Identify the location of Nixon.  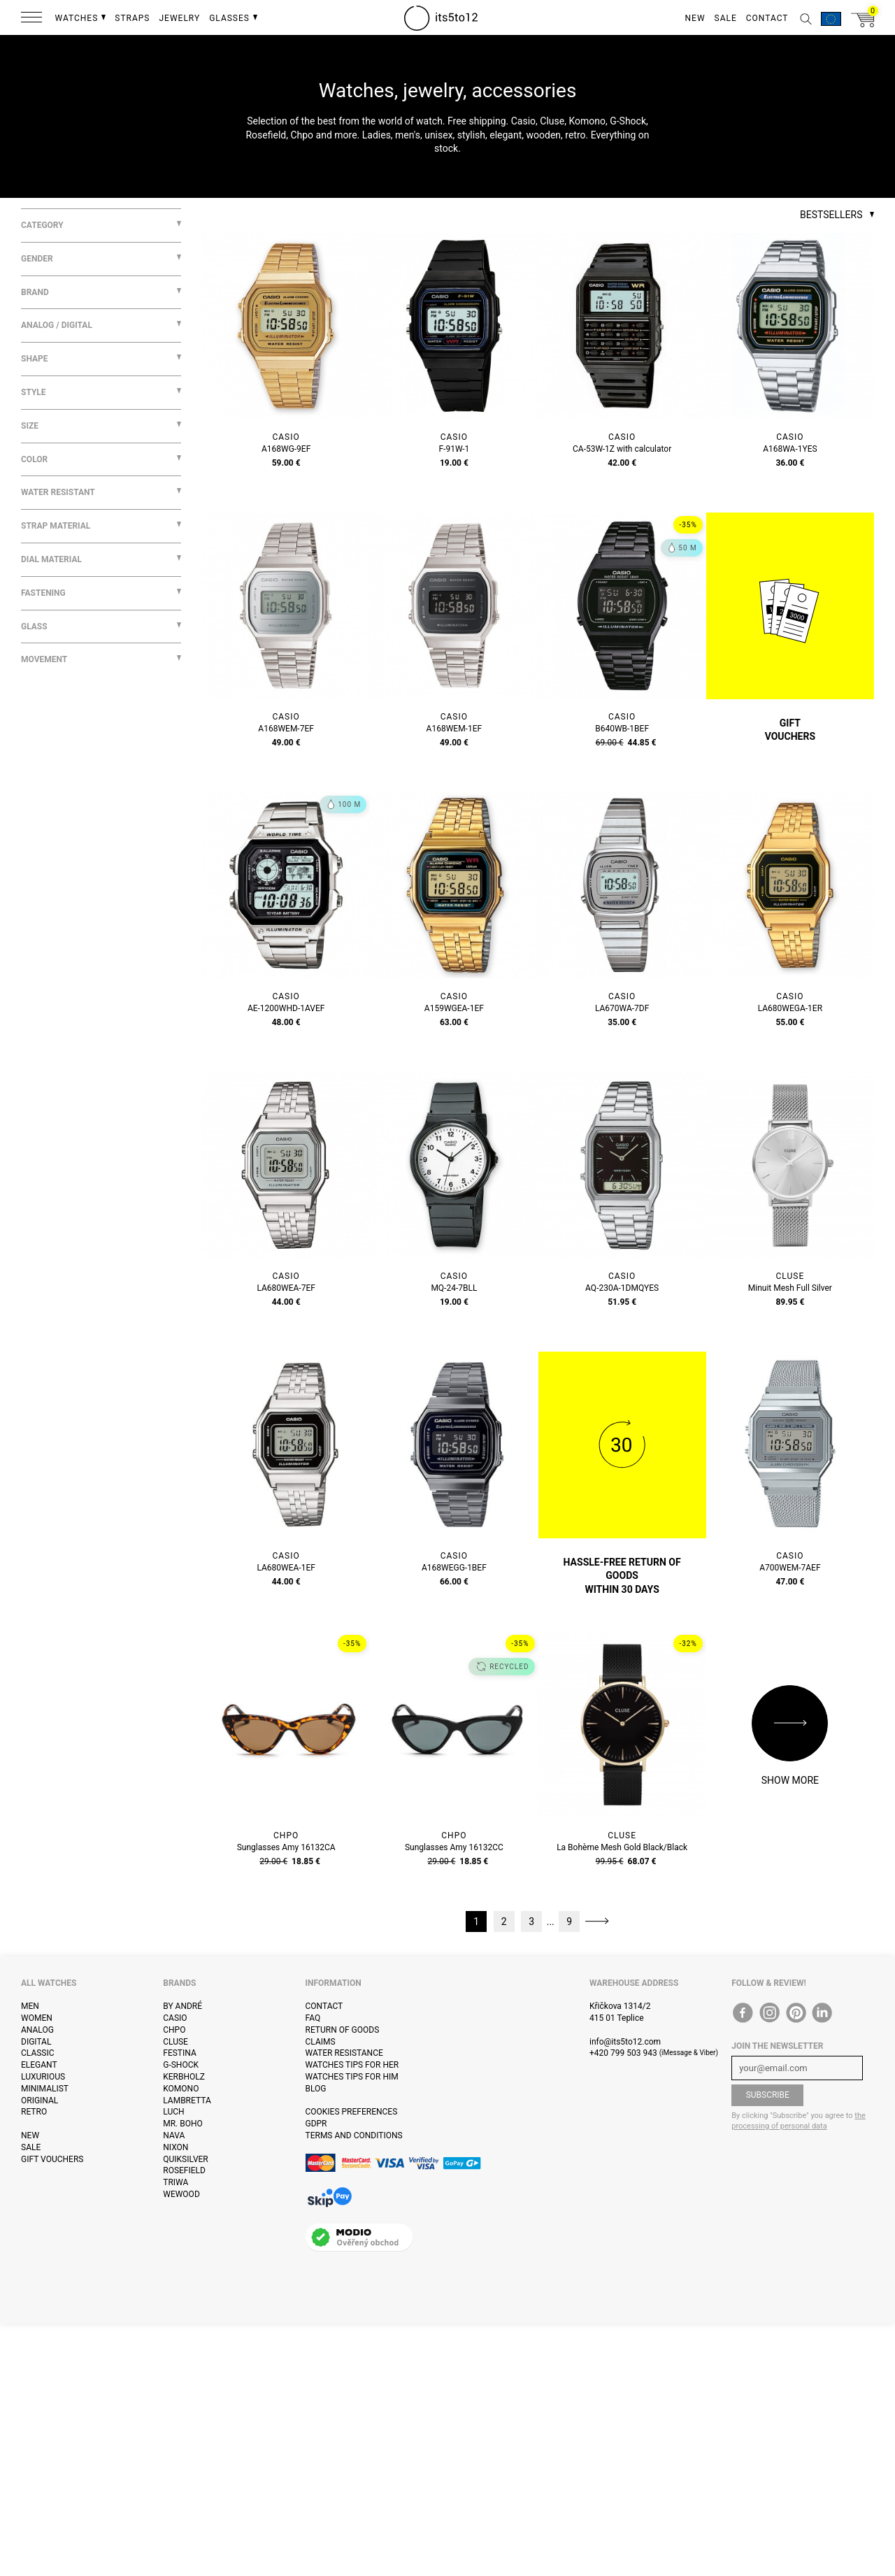
(175, 2147).